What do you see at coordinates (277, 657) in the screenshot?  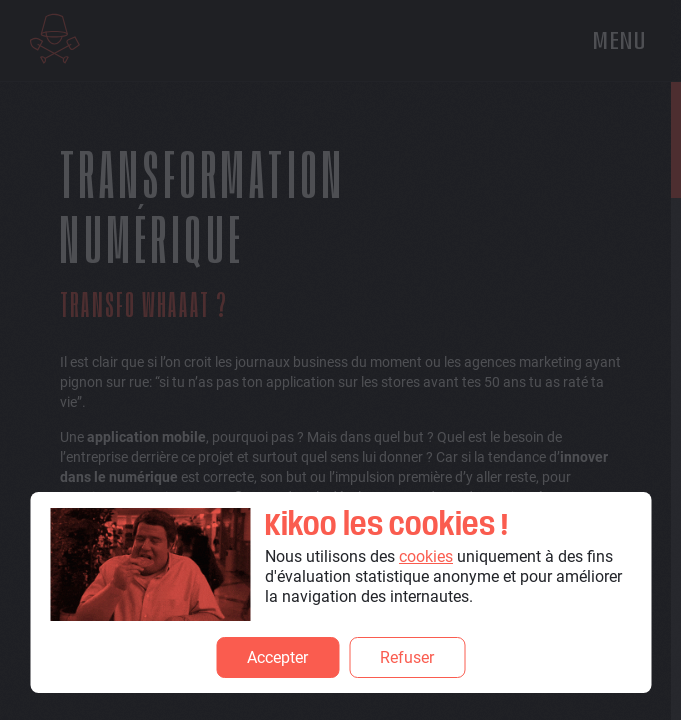 I see `Accepter` at bounding box center [277, 657].